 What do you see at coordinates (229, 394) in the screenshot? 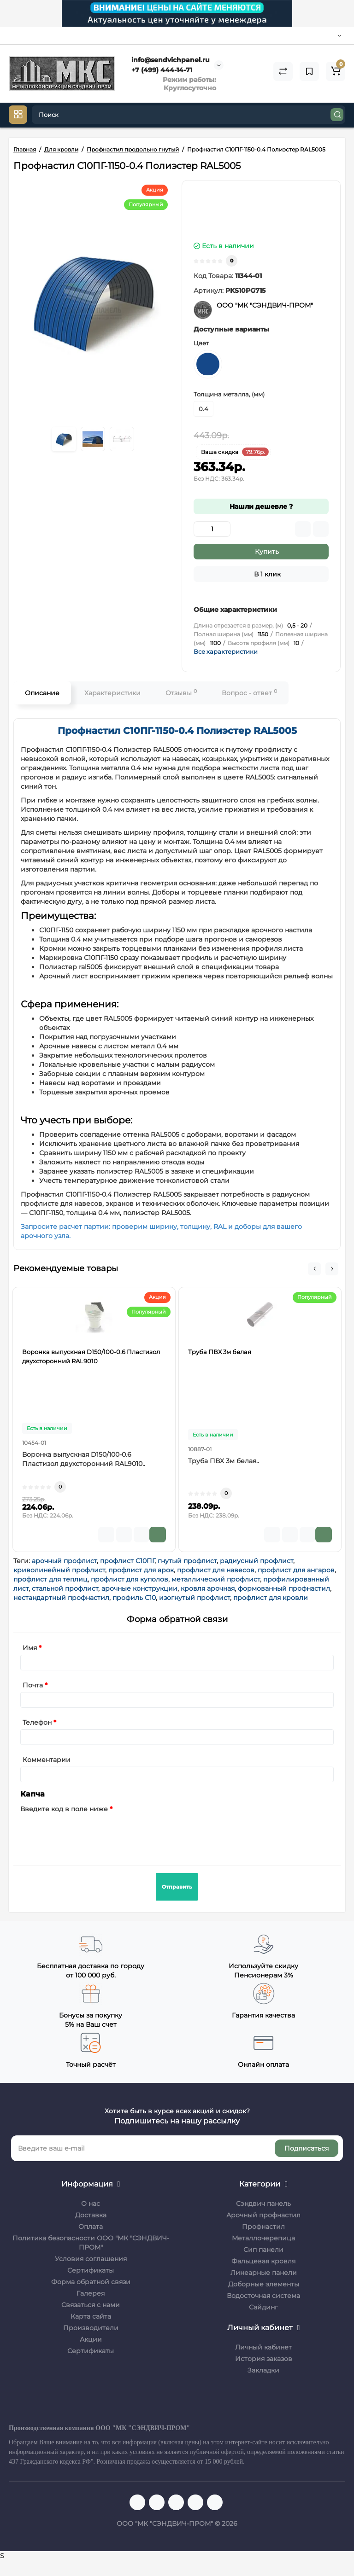
I see `Толщина металла, (мм)` at bounding box center [229, 394].